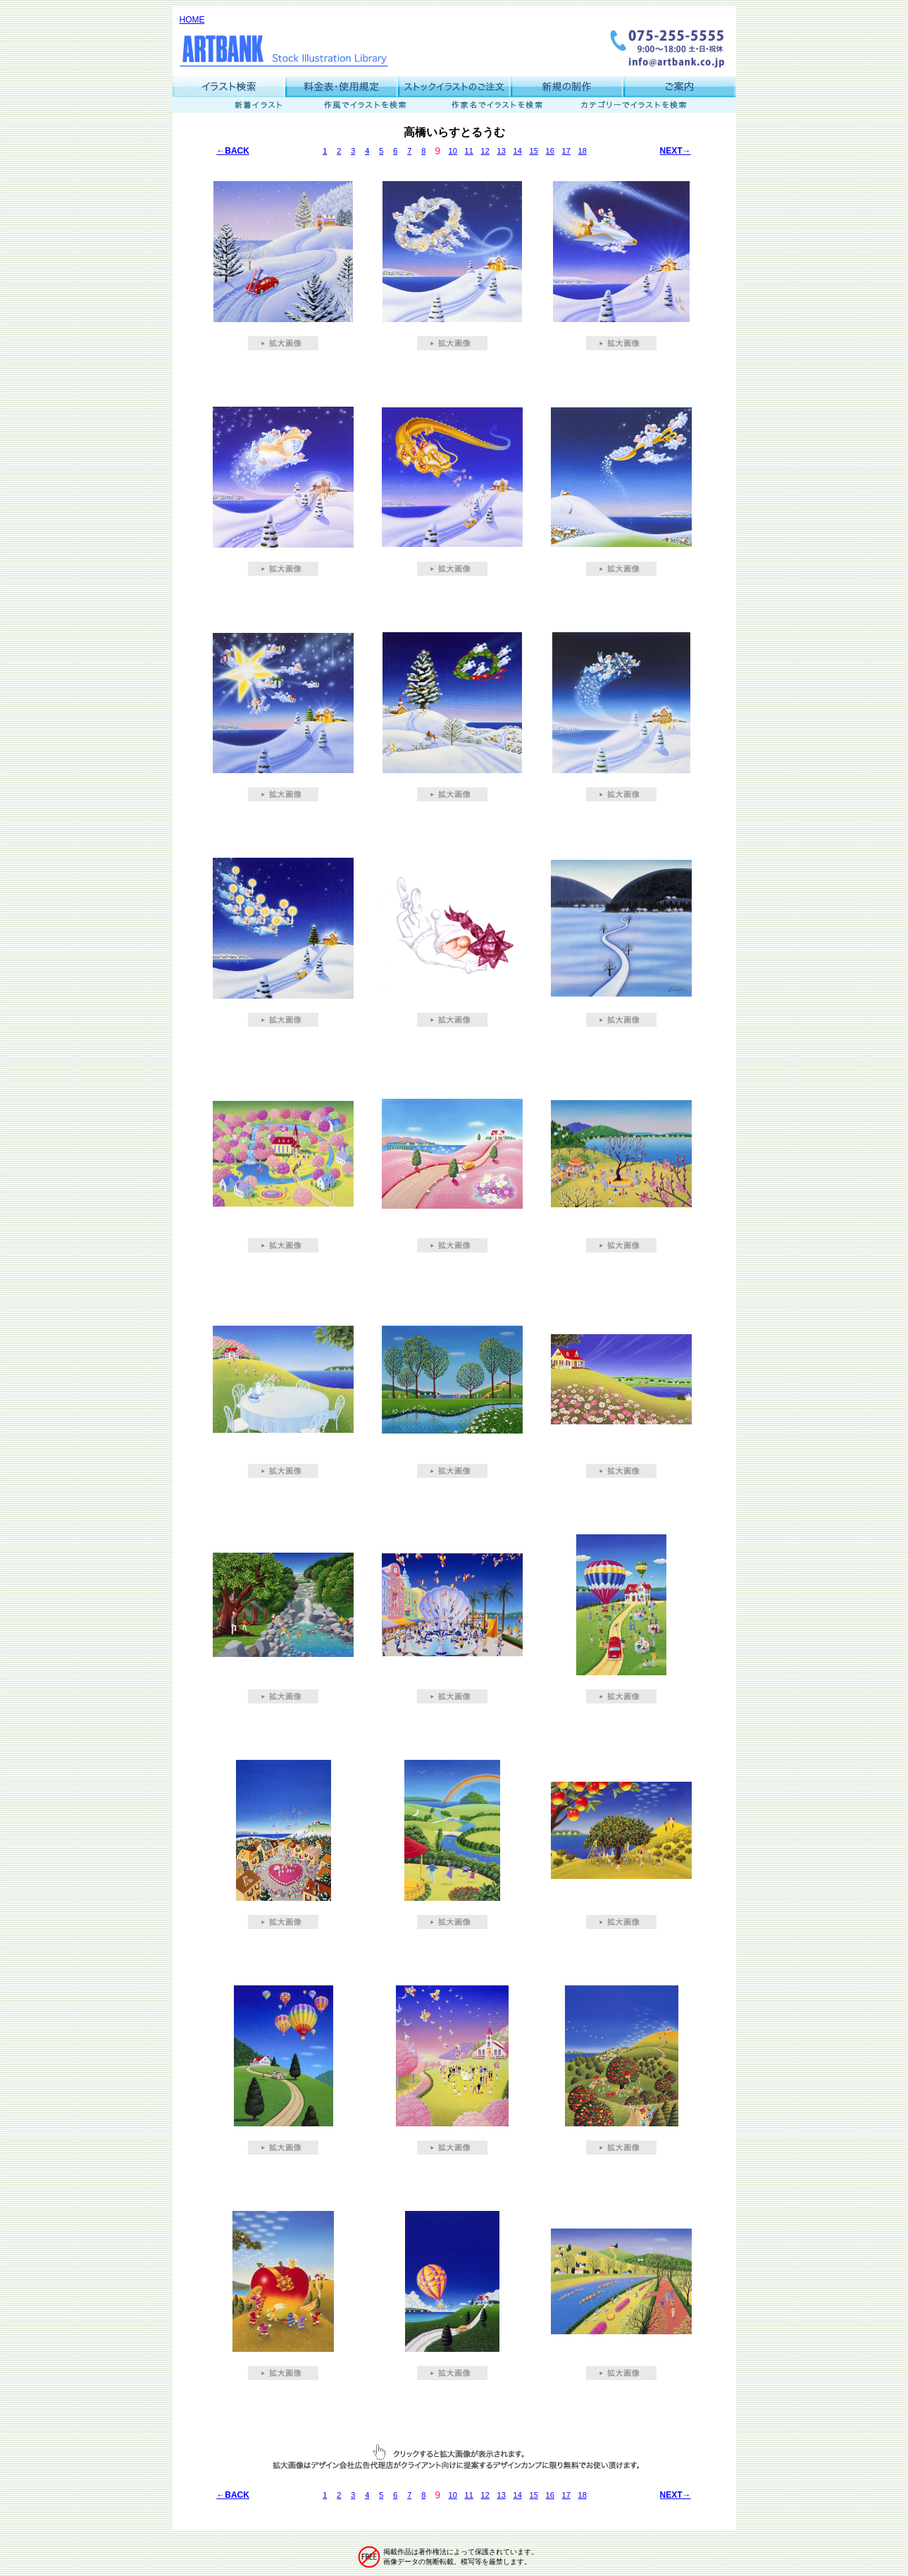 Image resolution: width=908 pixels, height=2576 pixels. Describe the element at coordinates (501, 151) in the screenshot. I see `13` at that location.